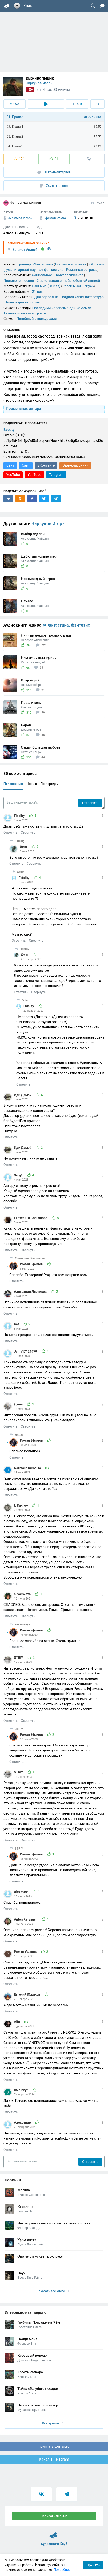 This screenshot has height=2576, width=108. Describe the element at coordinates (24, 264) in the screenshot. I see `Триллер` at that location.